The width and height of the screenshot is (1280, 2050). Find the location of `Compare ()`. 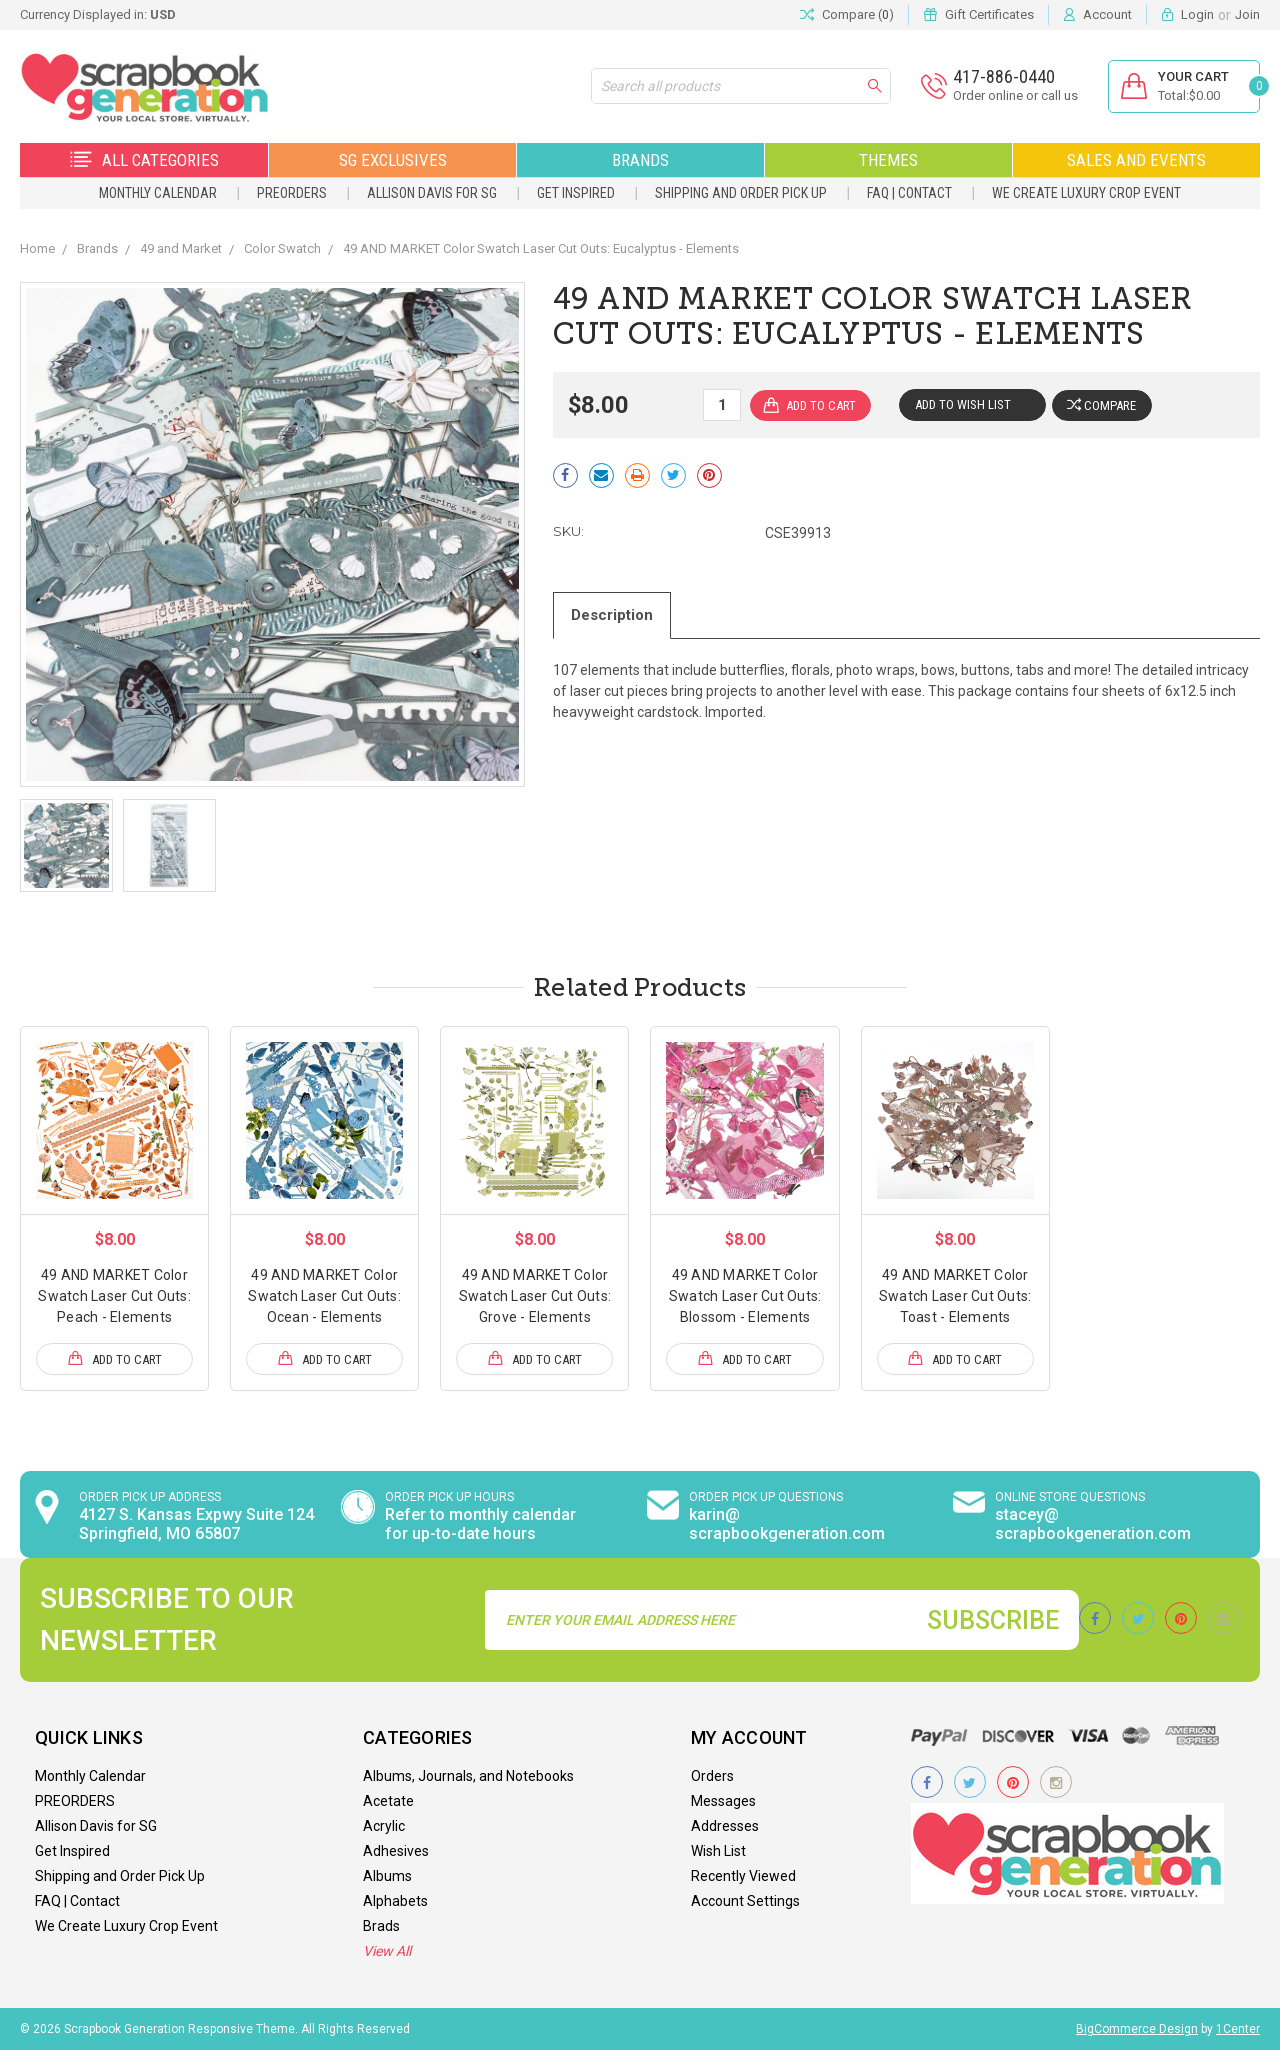

Compare () is located at coordinates (847, 15).